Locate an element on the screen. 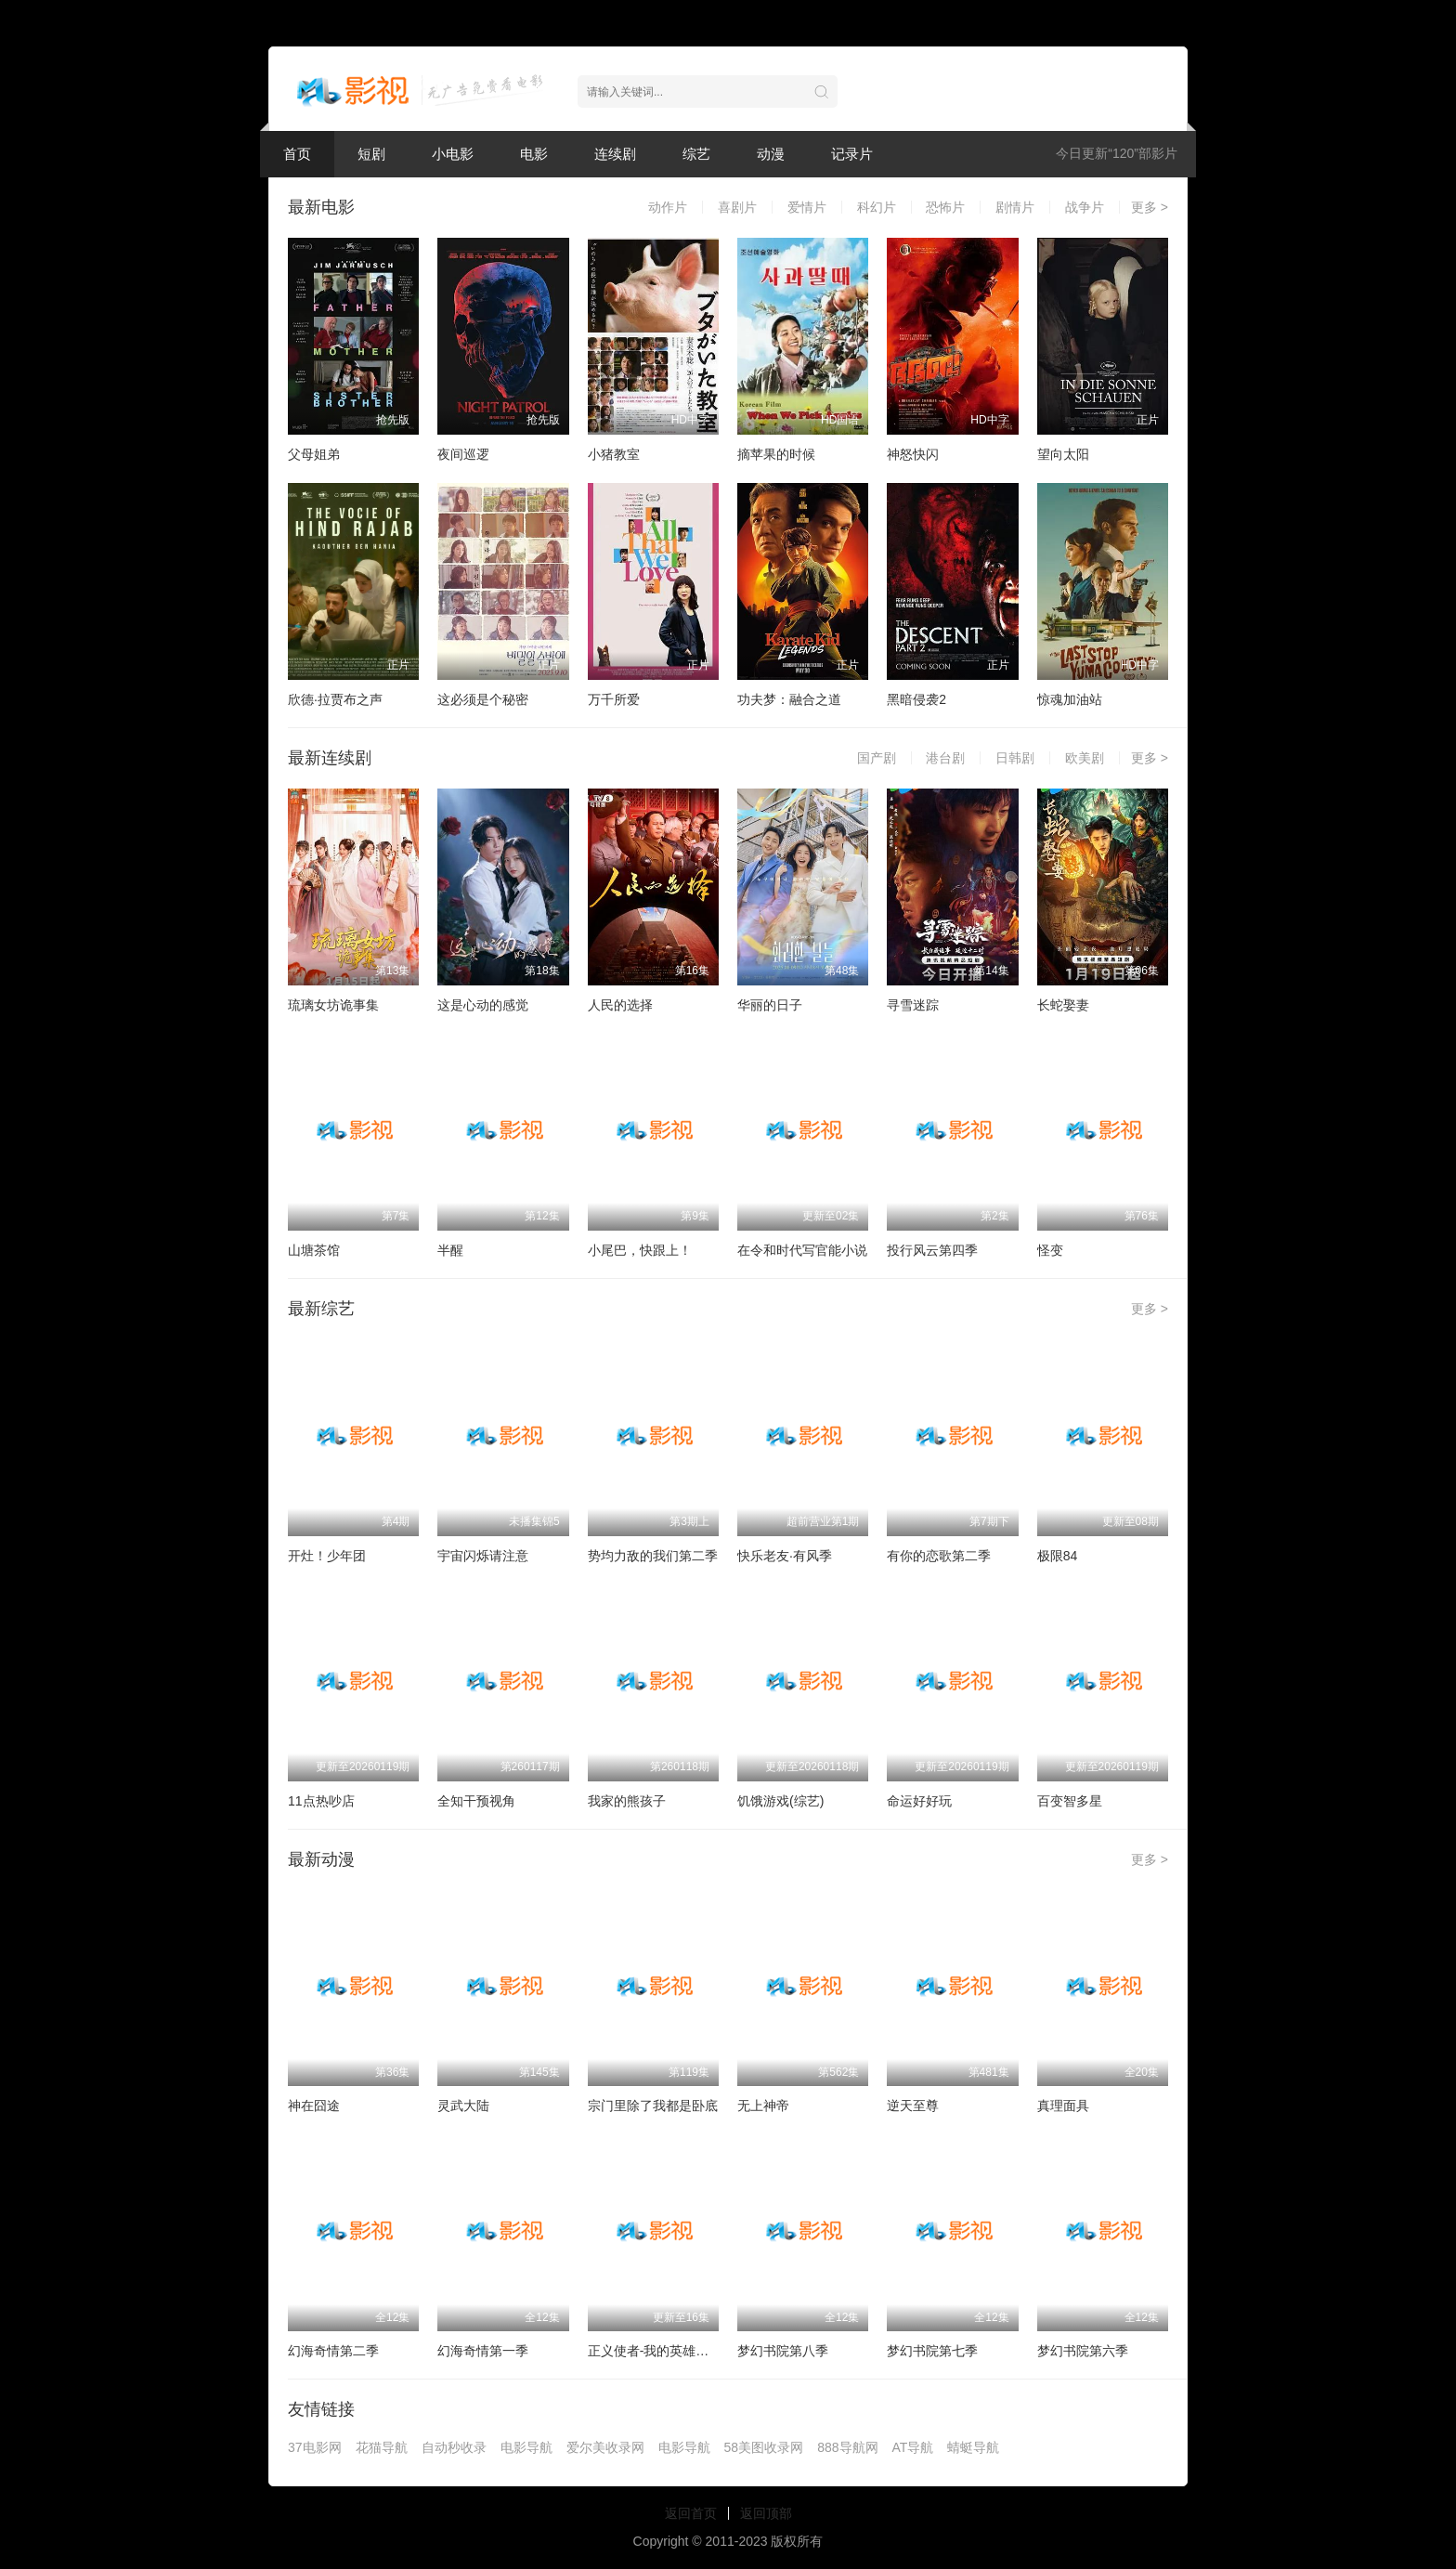 This screenshot has width=1456, height=2569. 寻雪迷踪 is located at coordinates (913, 1005).